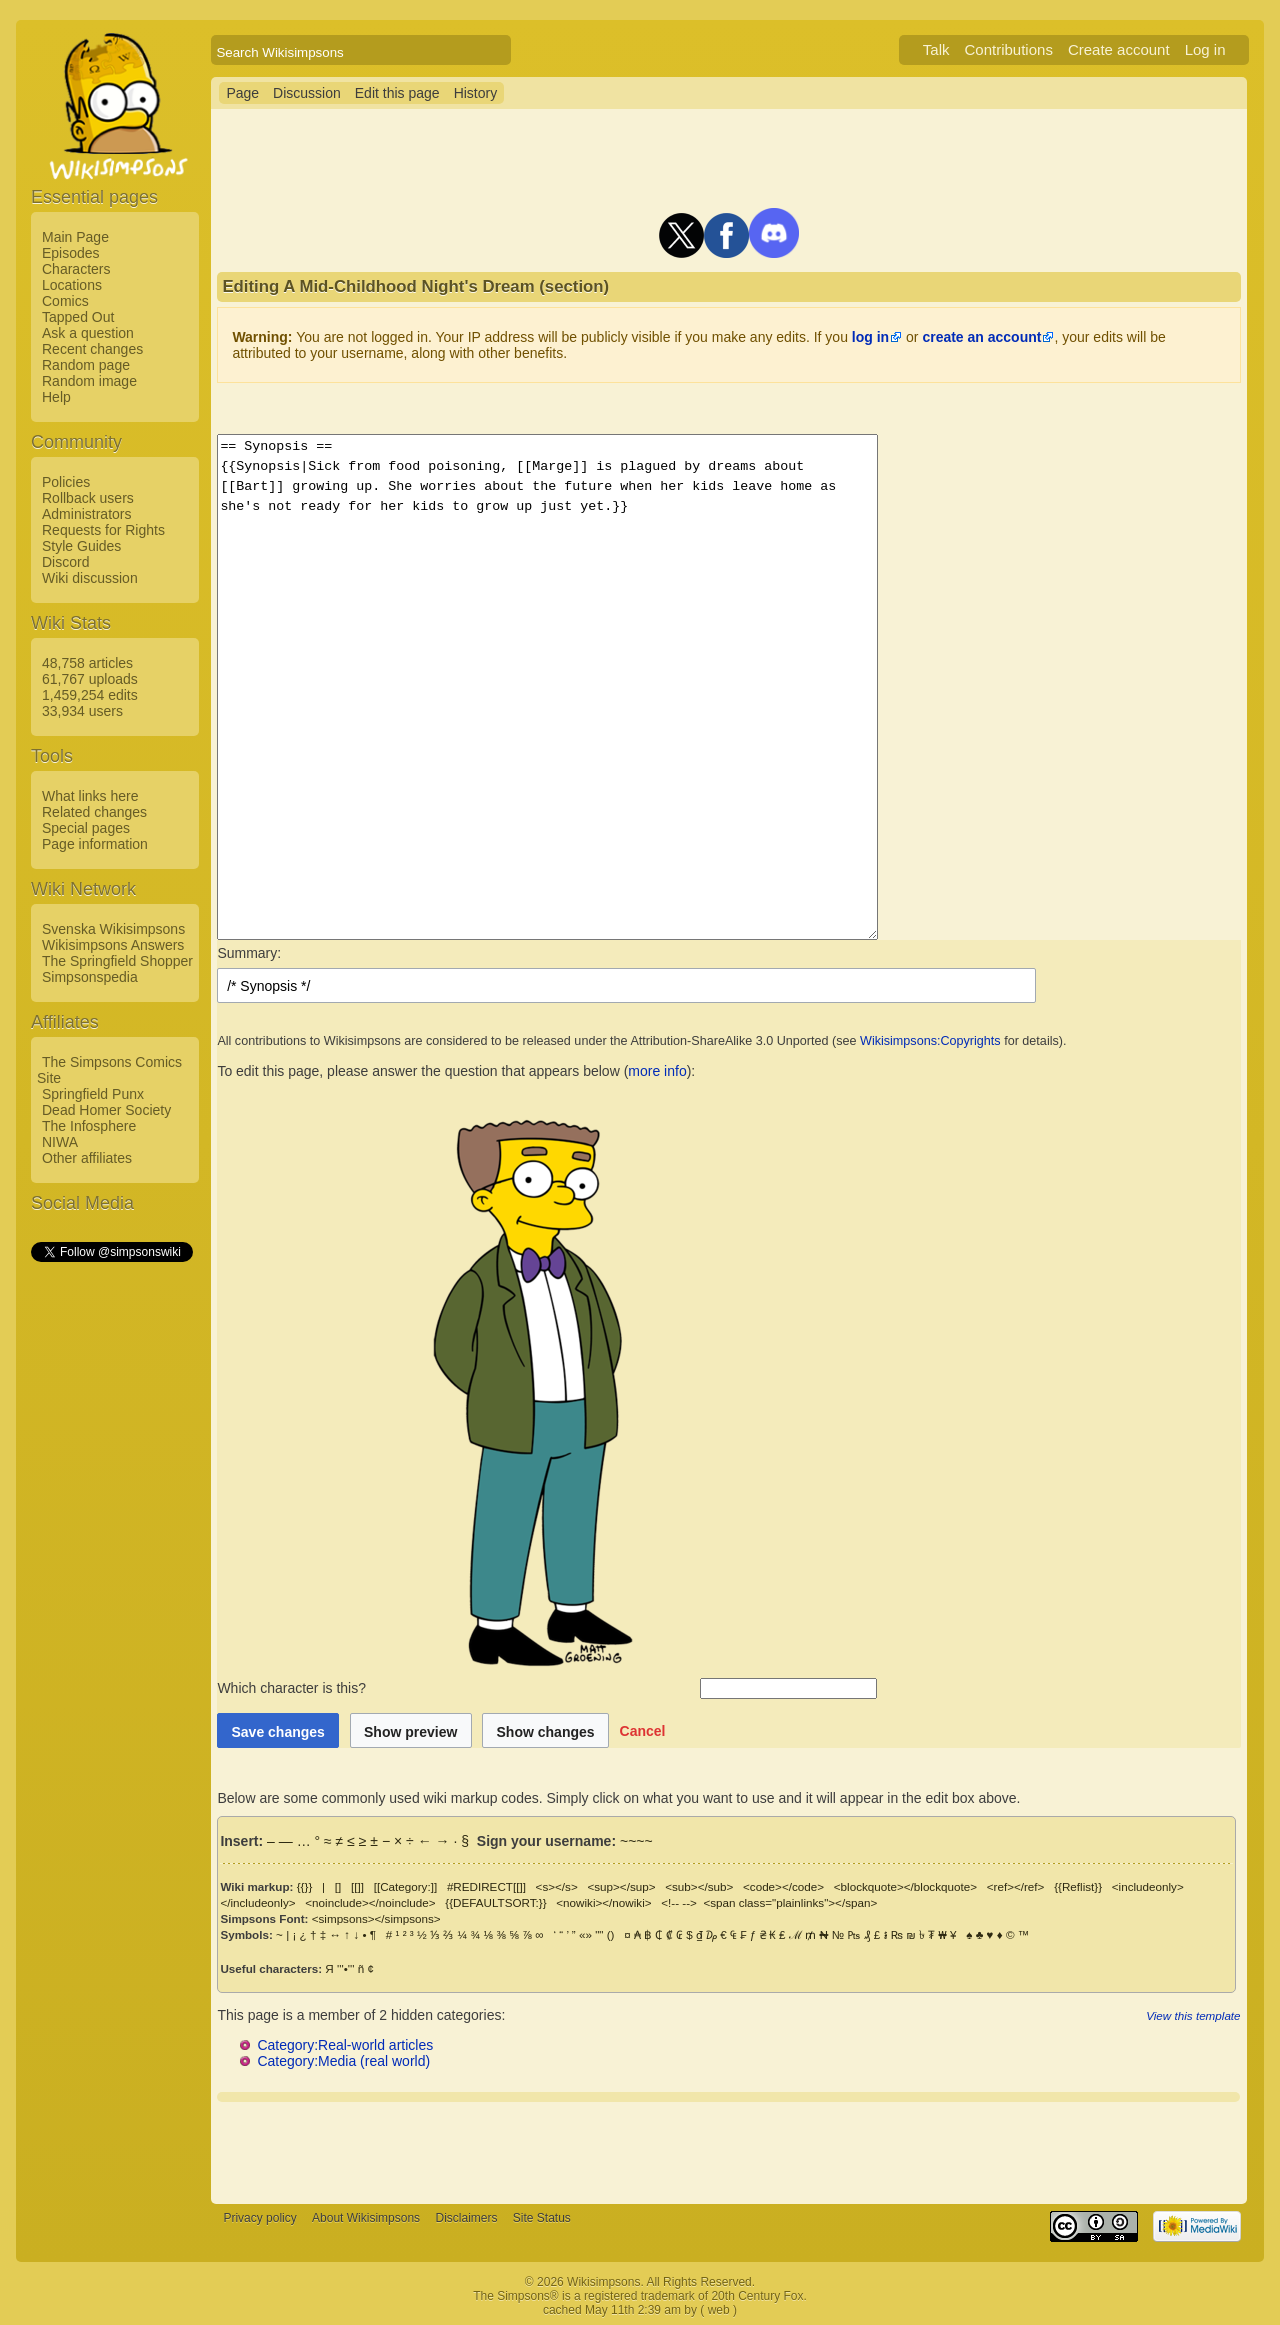 This screenshot has height=2325, width=1280. What do you see at coordinates (376, 1918) in the screenshot?
I see `<simpsons></simpsons>` at bounding box center [376, 1918].